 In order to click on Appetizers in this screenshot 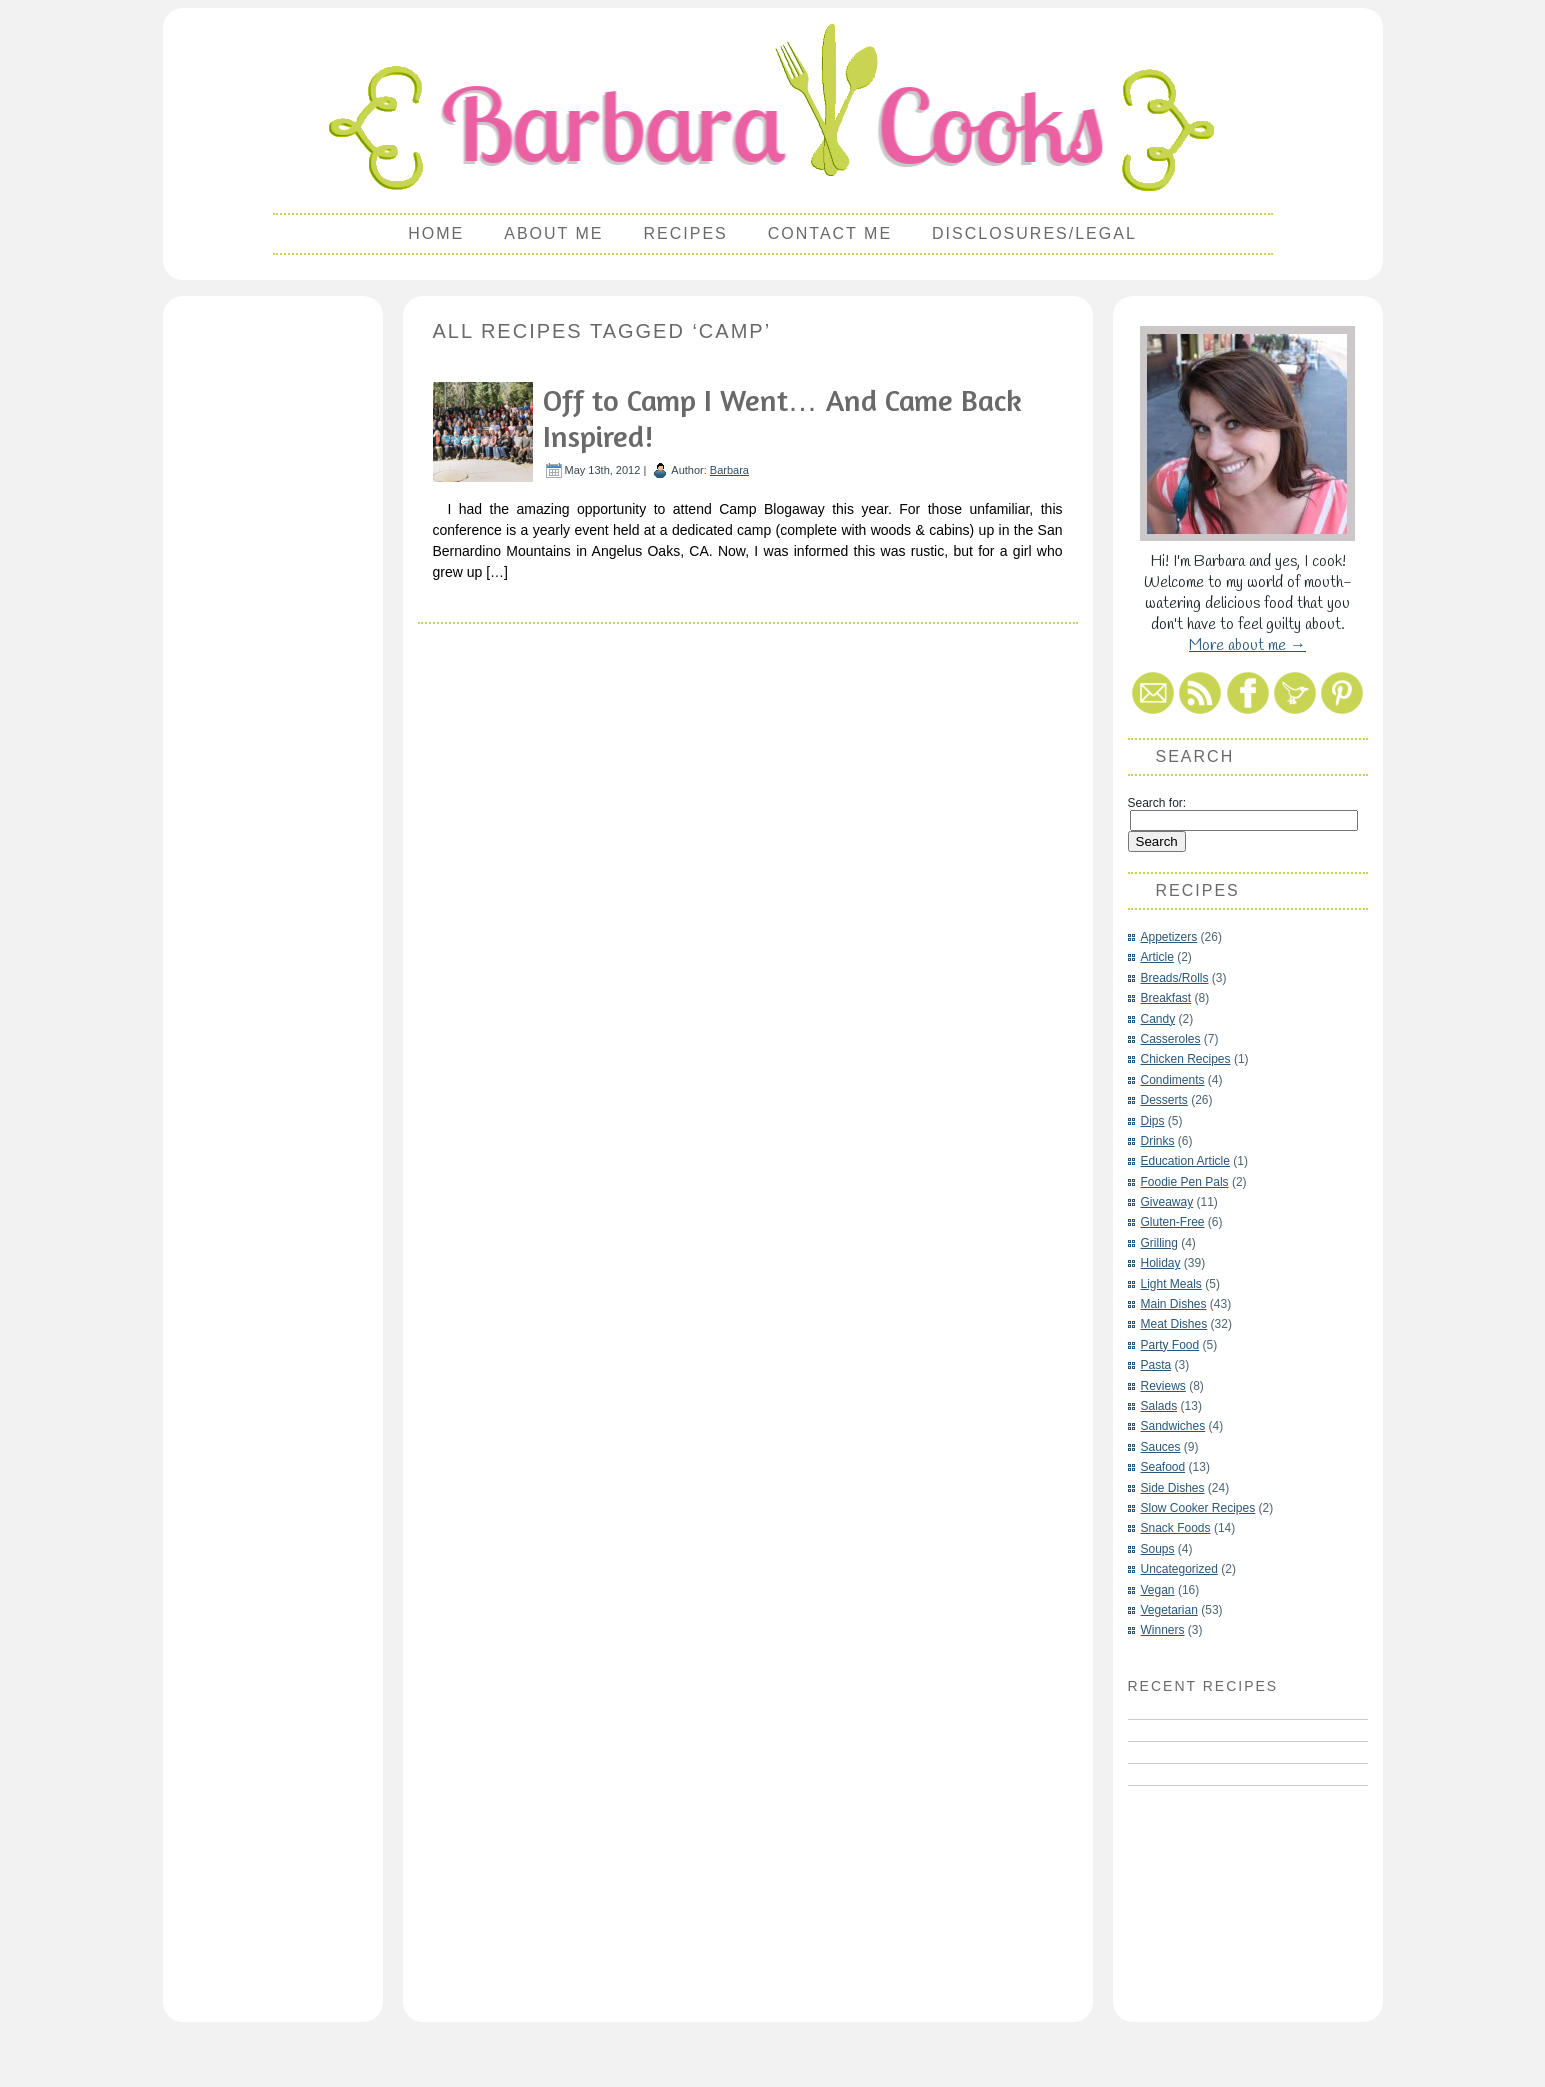, I will do `click(1169, 937)`.